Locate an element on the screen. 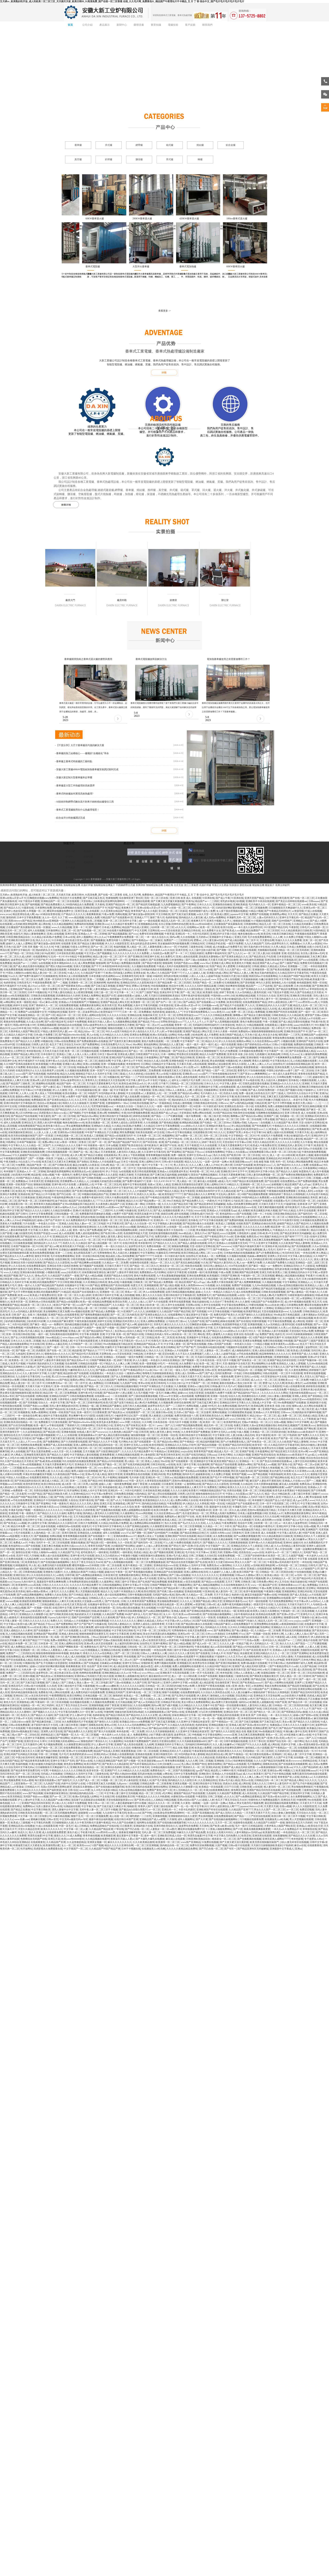 This screenshot has width=329, height=2576. 黄色网页免费 is located at coordinates (238, 1790).